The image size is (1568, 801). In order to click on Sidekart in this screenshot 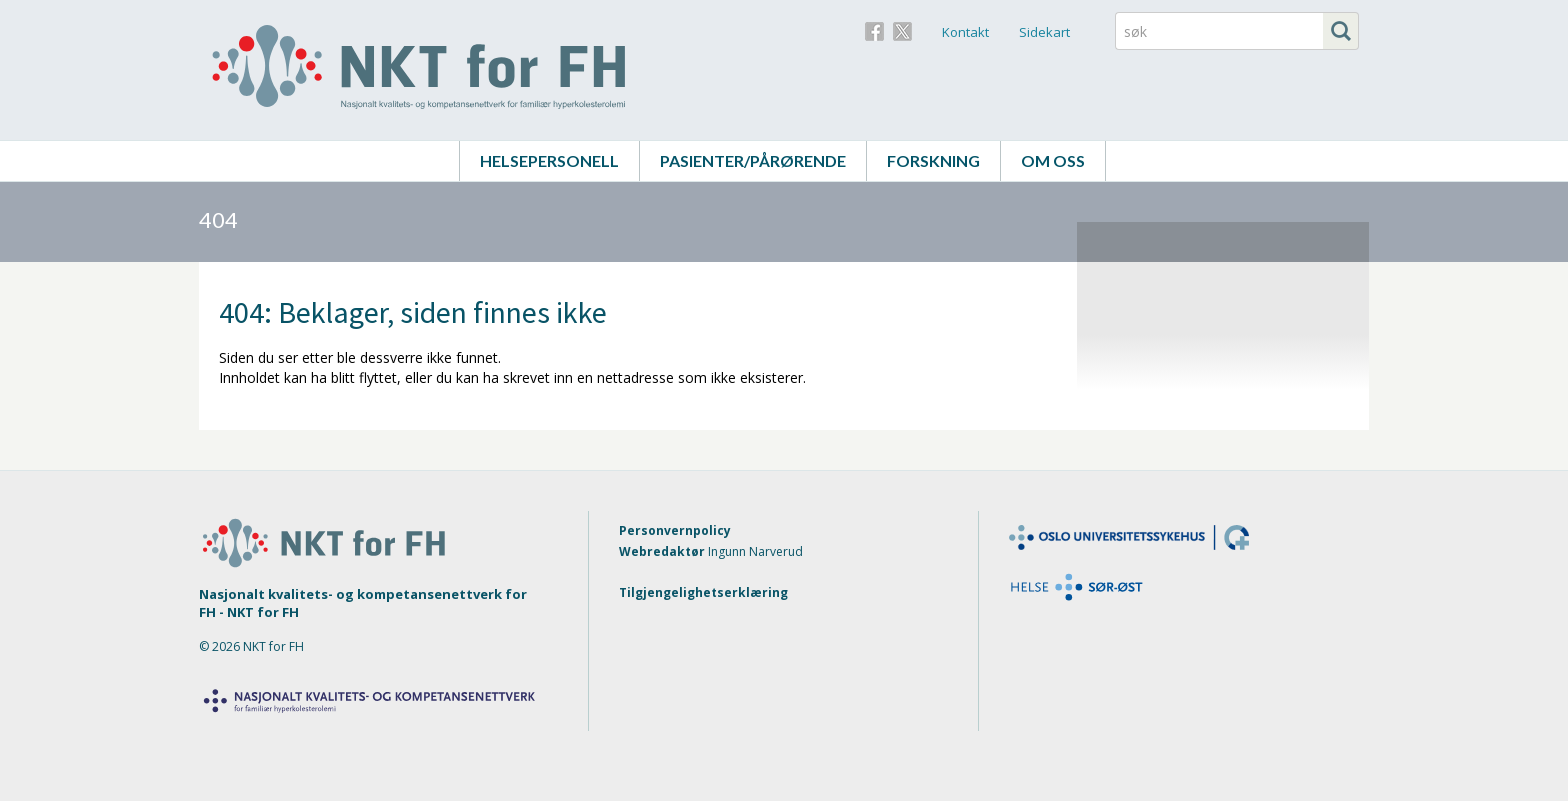, I will do `click(1044, 32)`.